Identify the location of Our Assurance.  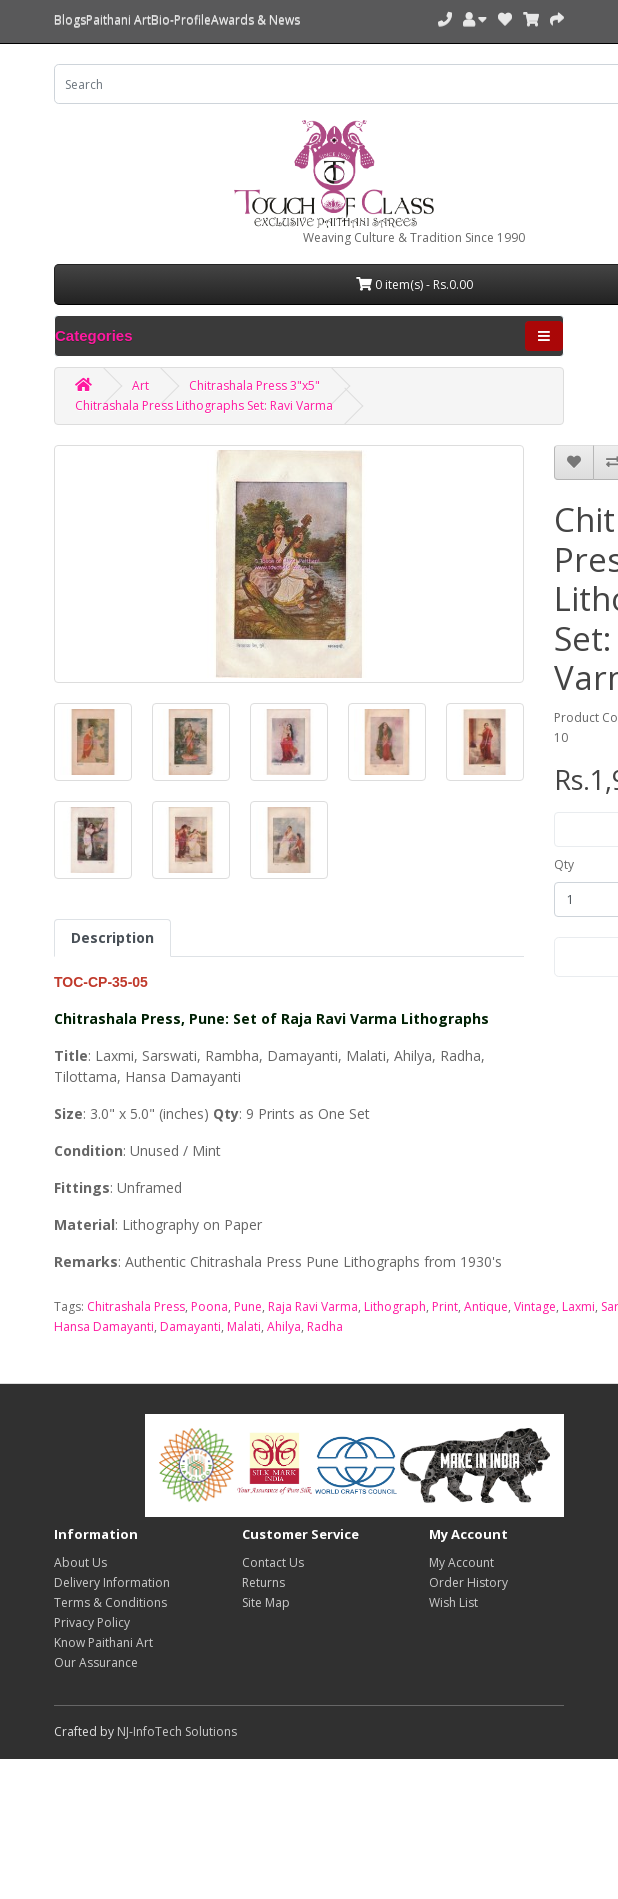
(96, 1662).